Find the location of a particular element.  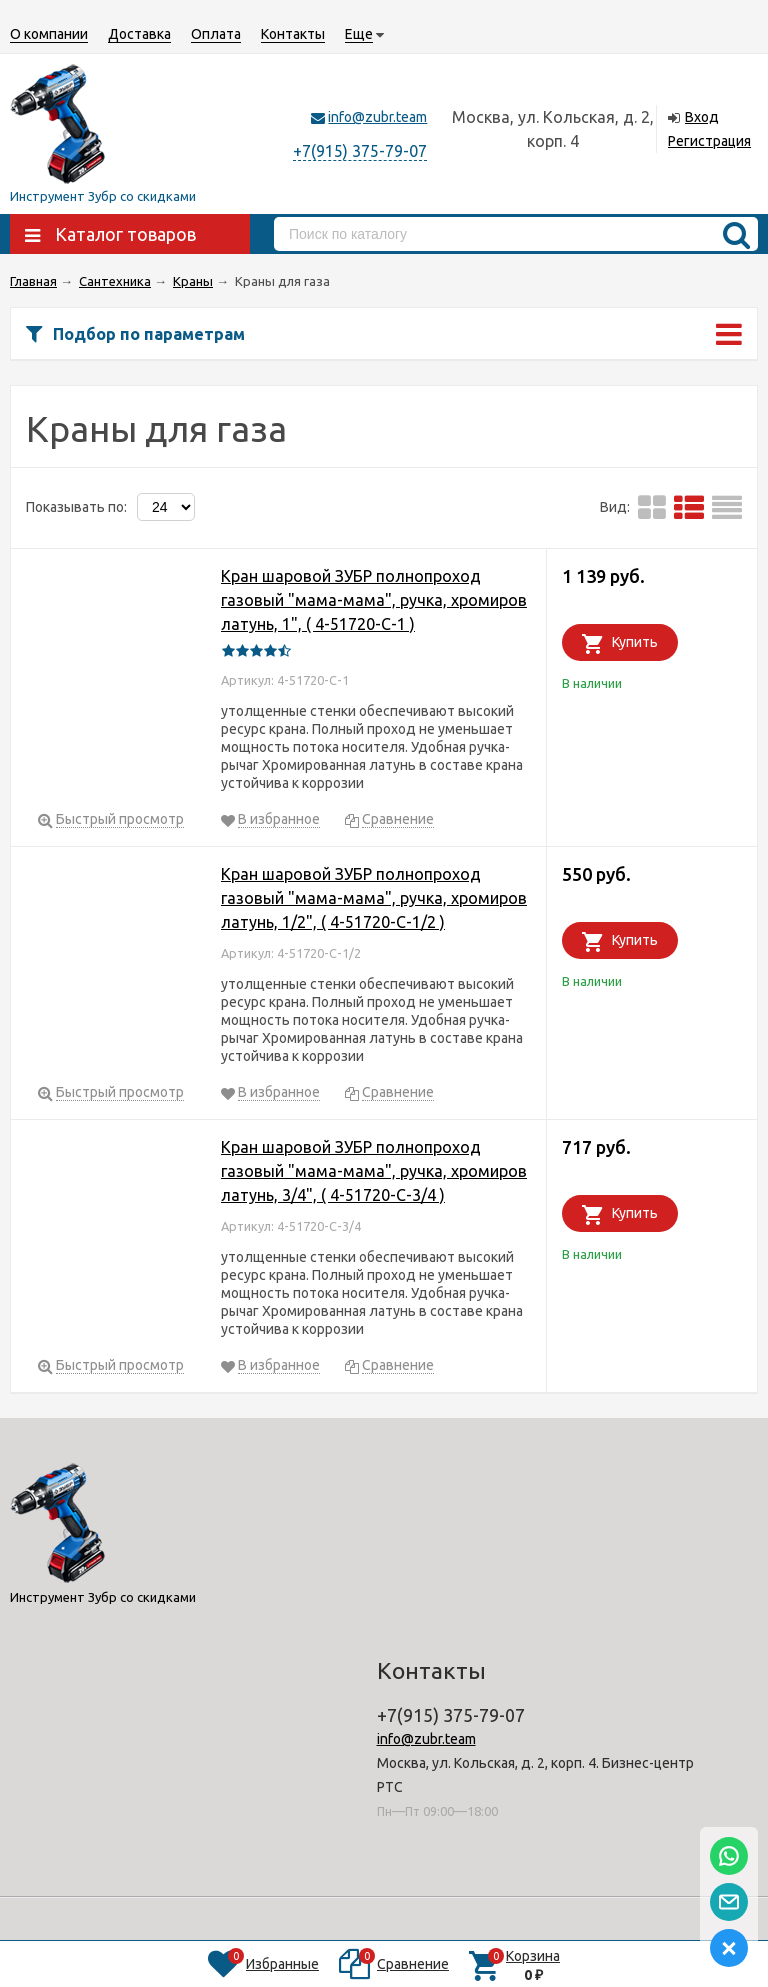

О компании is located at coordinates (49, 34).